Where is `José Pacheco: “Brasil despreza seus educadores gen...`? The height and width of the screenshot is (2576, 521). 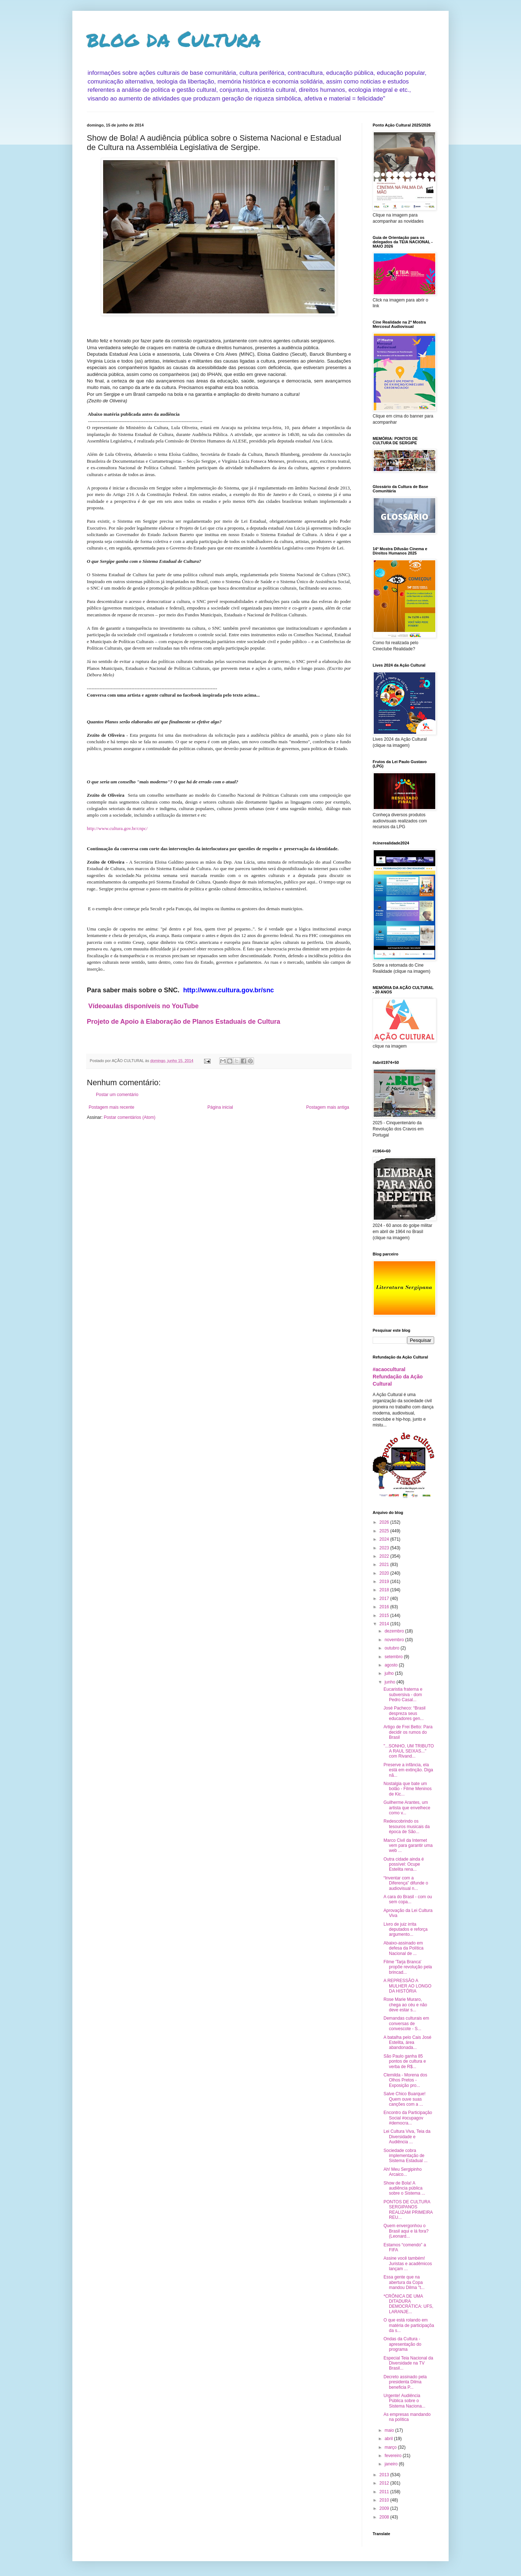
José Pacheco: “Brasil despreza seus educadores gen... is located at coordinates (404, 1713).